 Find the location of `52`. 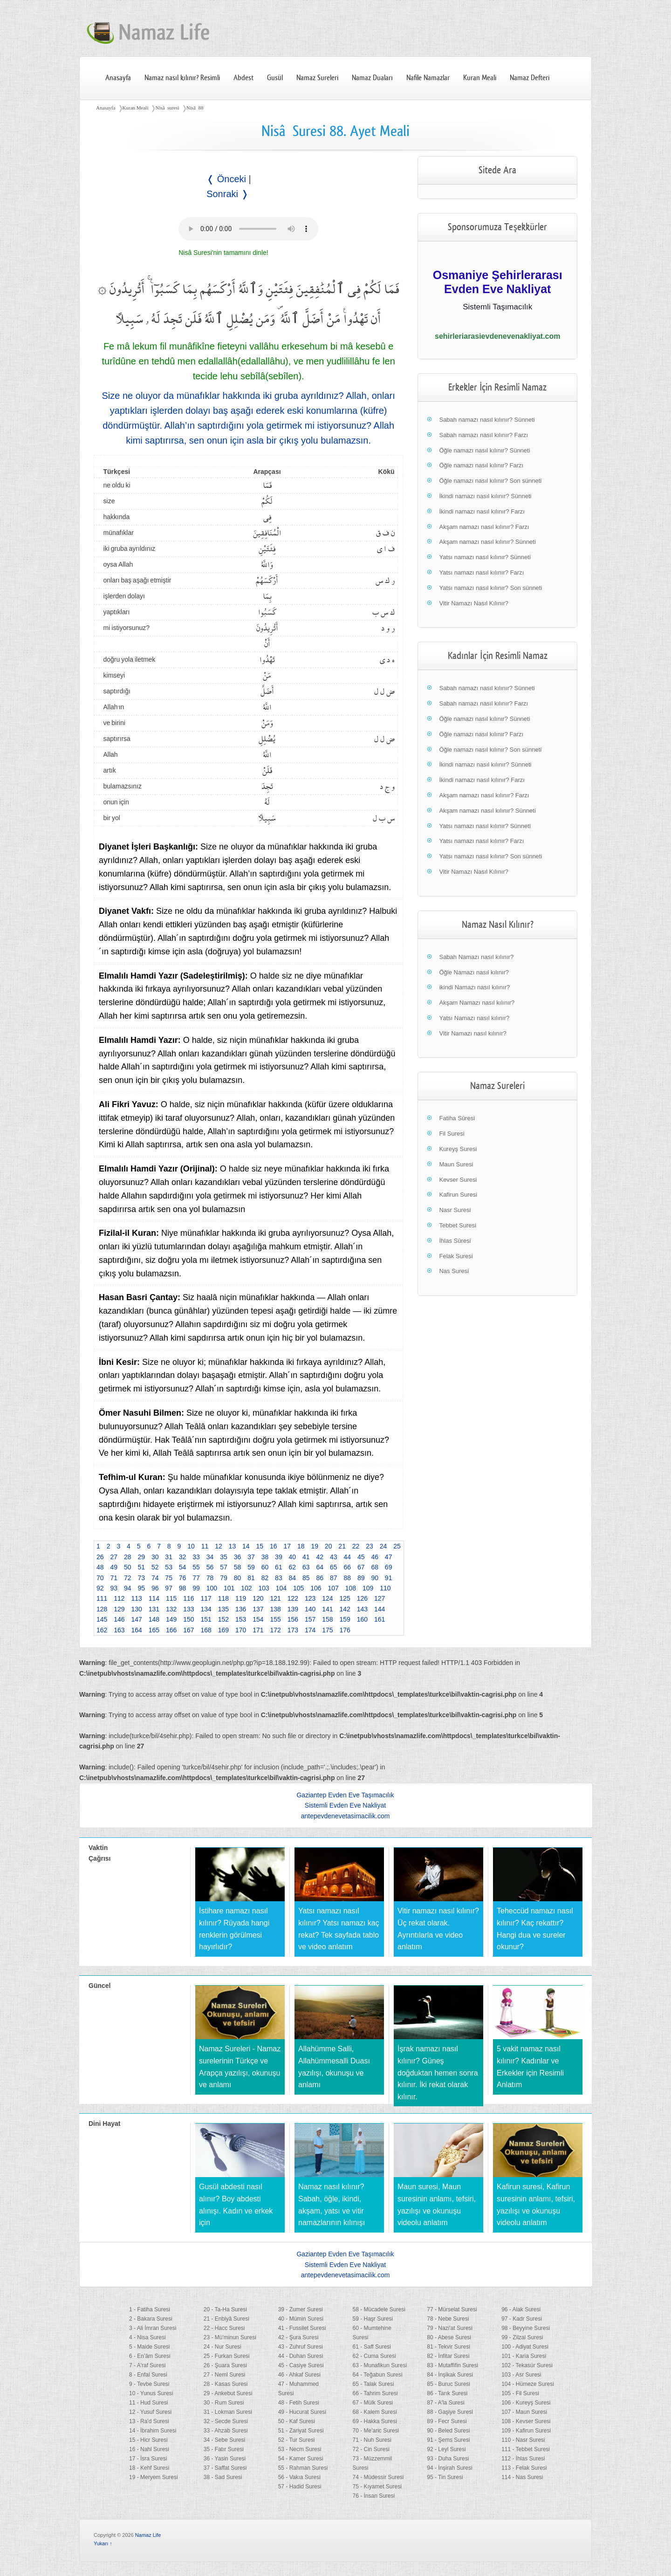

52 is located at coordinates (155, 1567).